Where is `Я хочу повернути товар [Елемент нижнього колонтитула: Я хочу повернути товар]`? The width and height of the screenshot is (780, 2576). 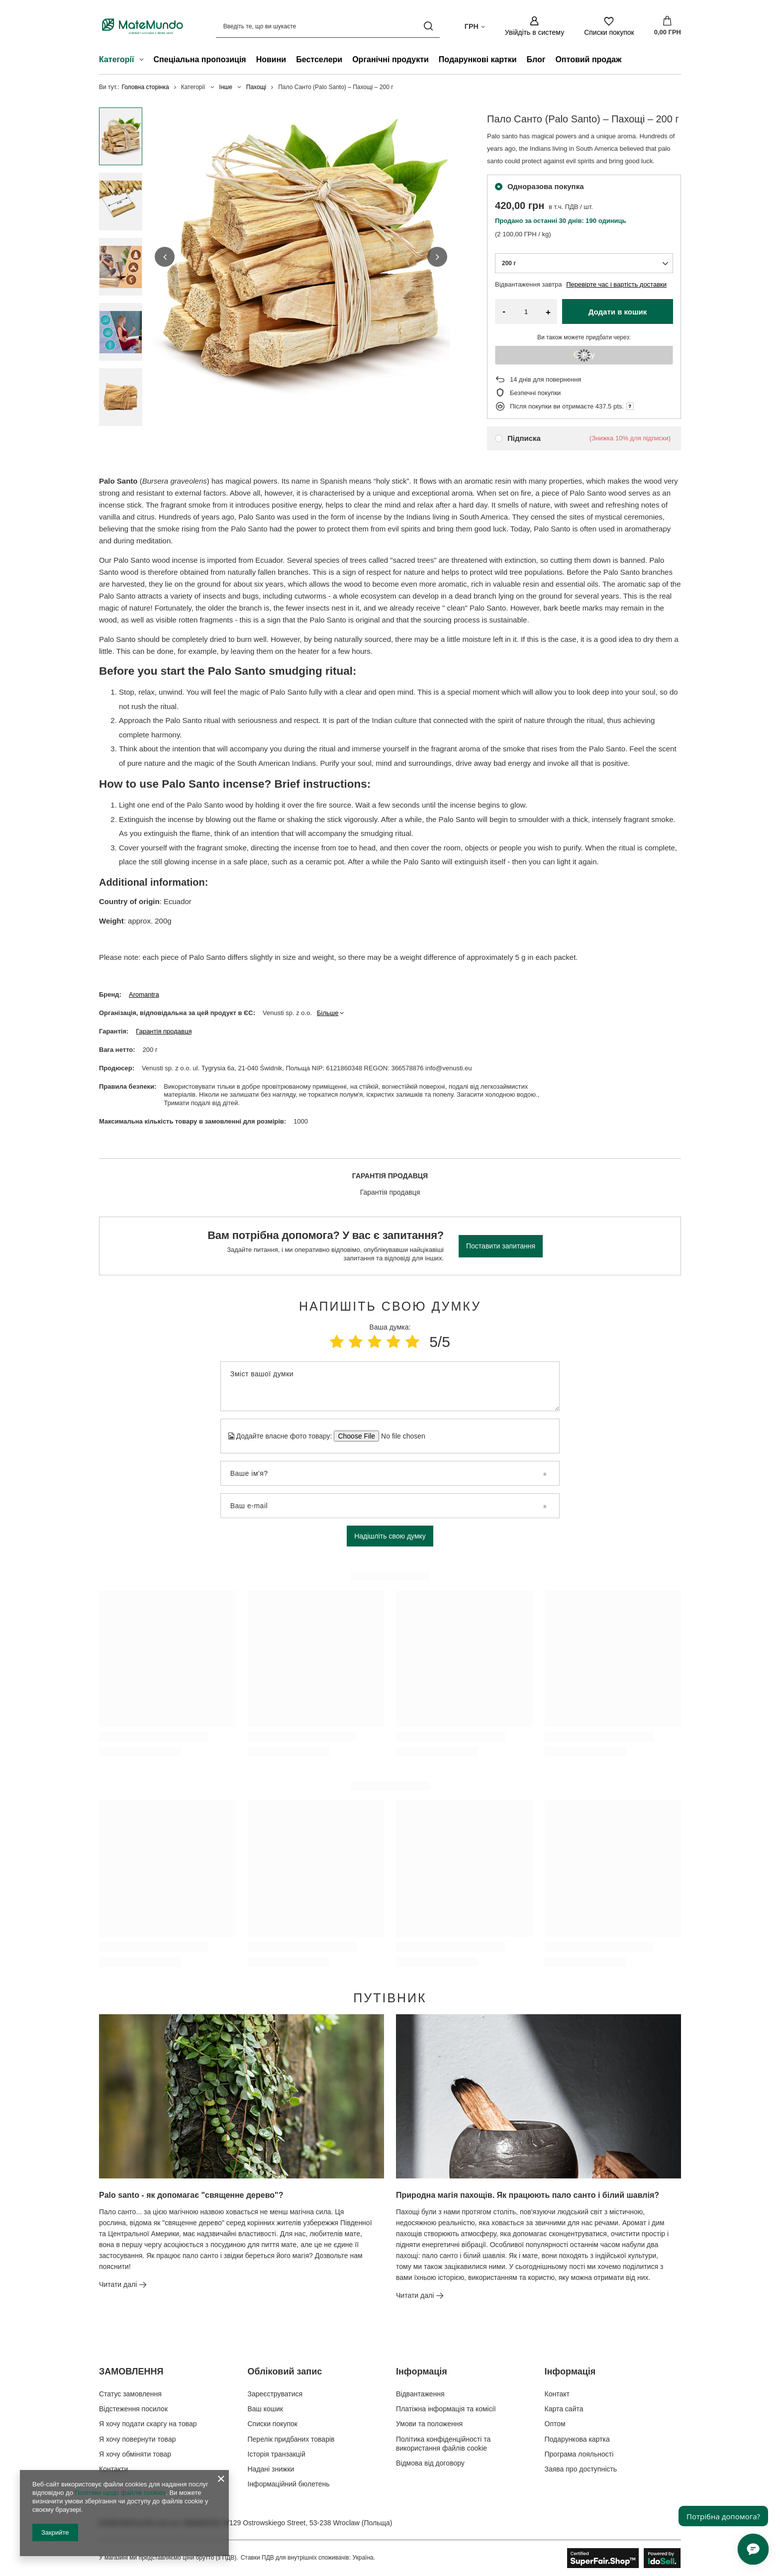 Я хочу повернути товар [Елемент нижнього колонтитула: Я хочу повернути товар] is located at coordinates (137, 2439).